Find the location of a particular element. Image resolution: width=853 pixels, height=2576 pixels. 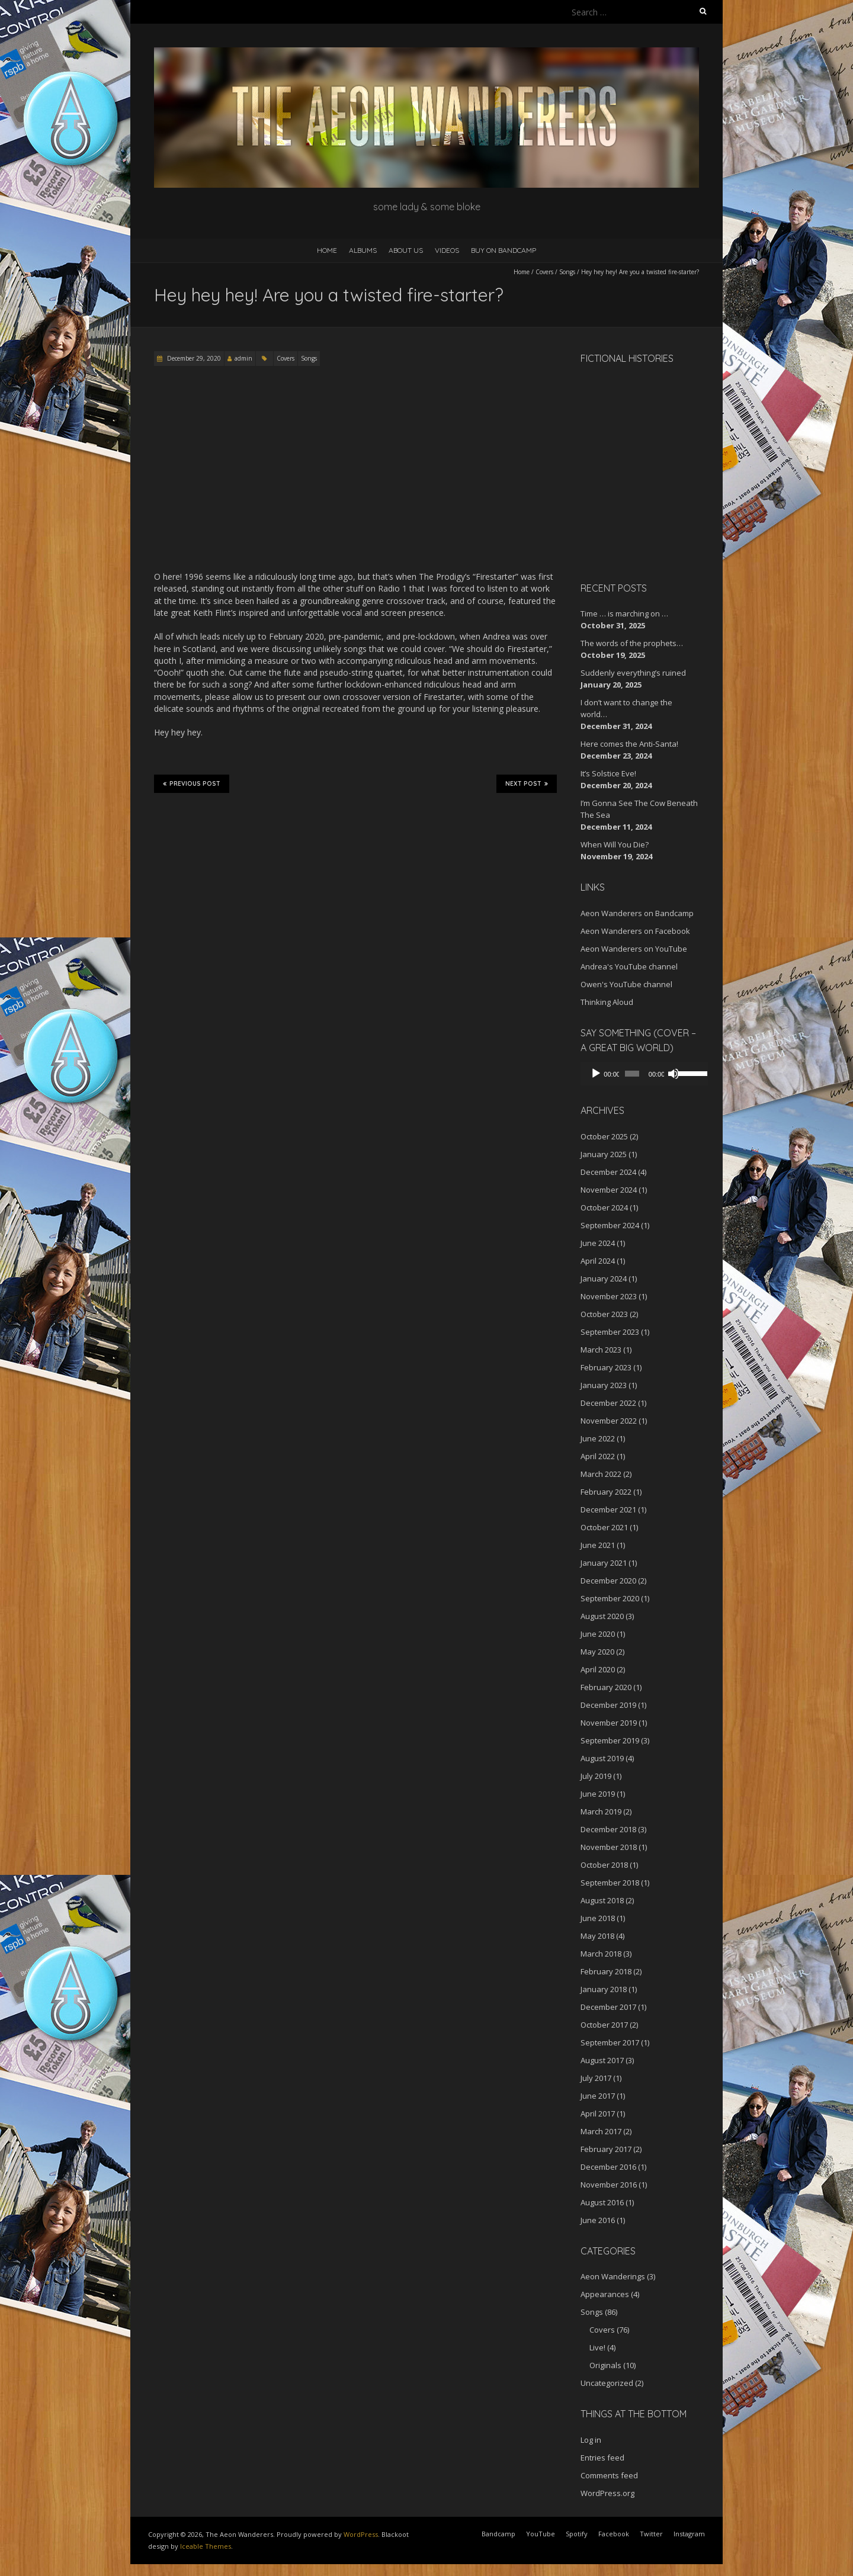

November 2023 is located at coordinates (609, 1296).